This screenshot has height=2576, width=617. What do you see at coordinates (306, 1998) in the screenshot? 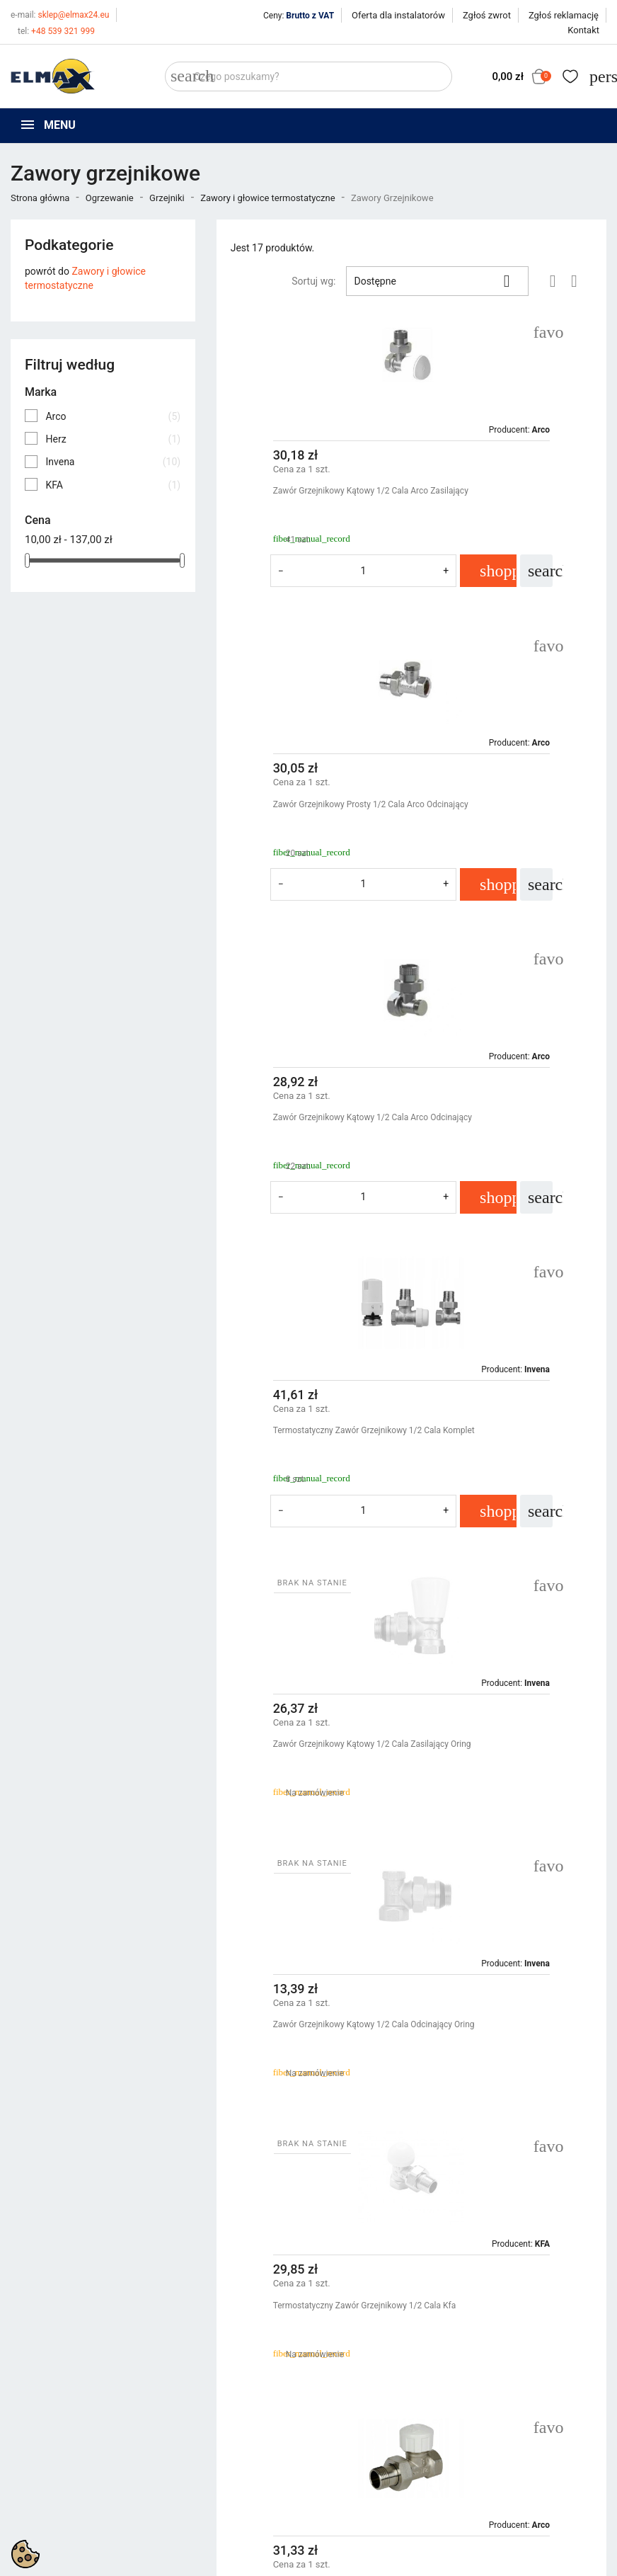
I see `Zawór Grzejnikowy Prosty 1/2 Cala Arco Zasilający` at bounding box center [306, 1998].